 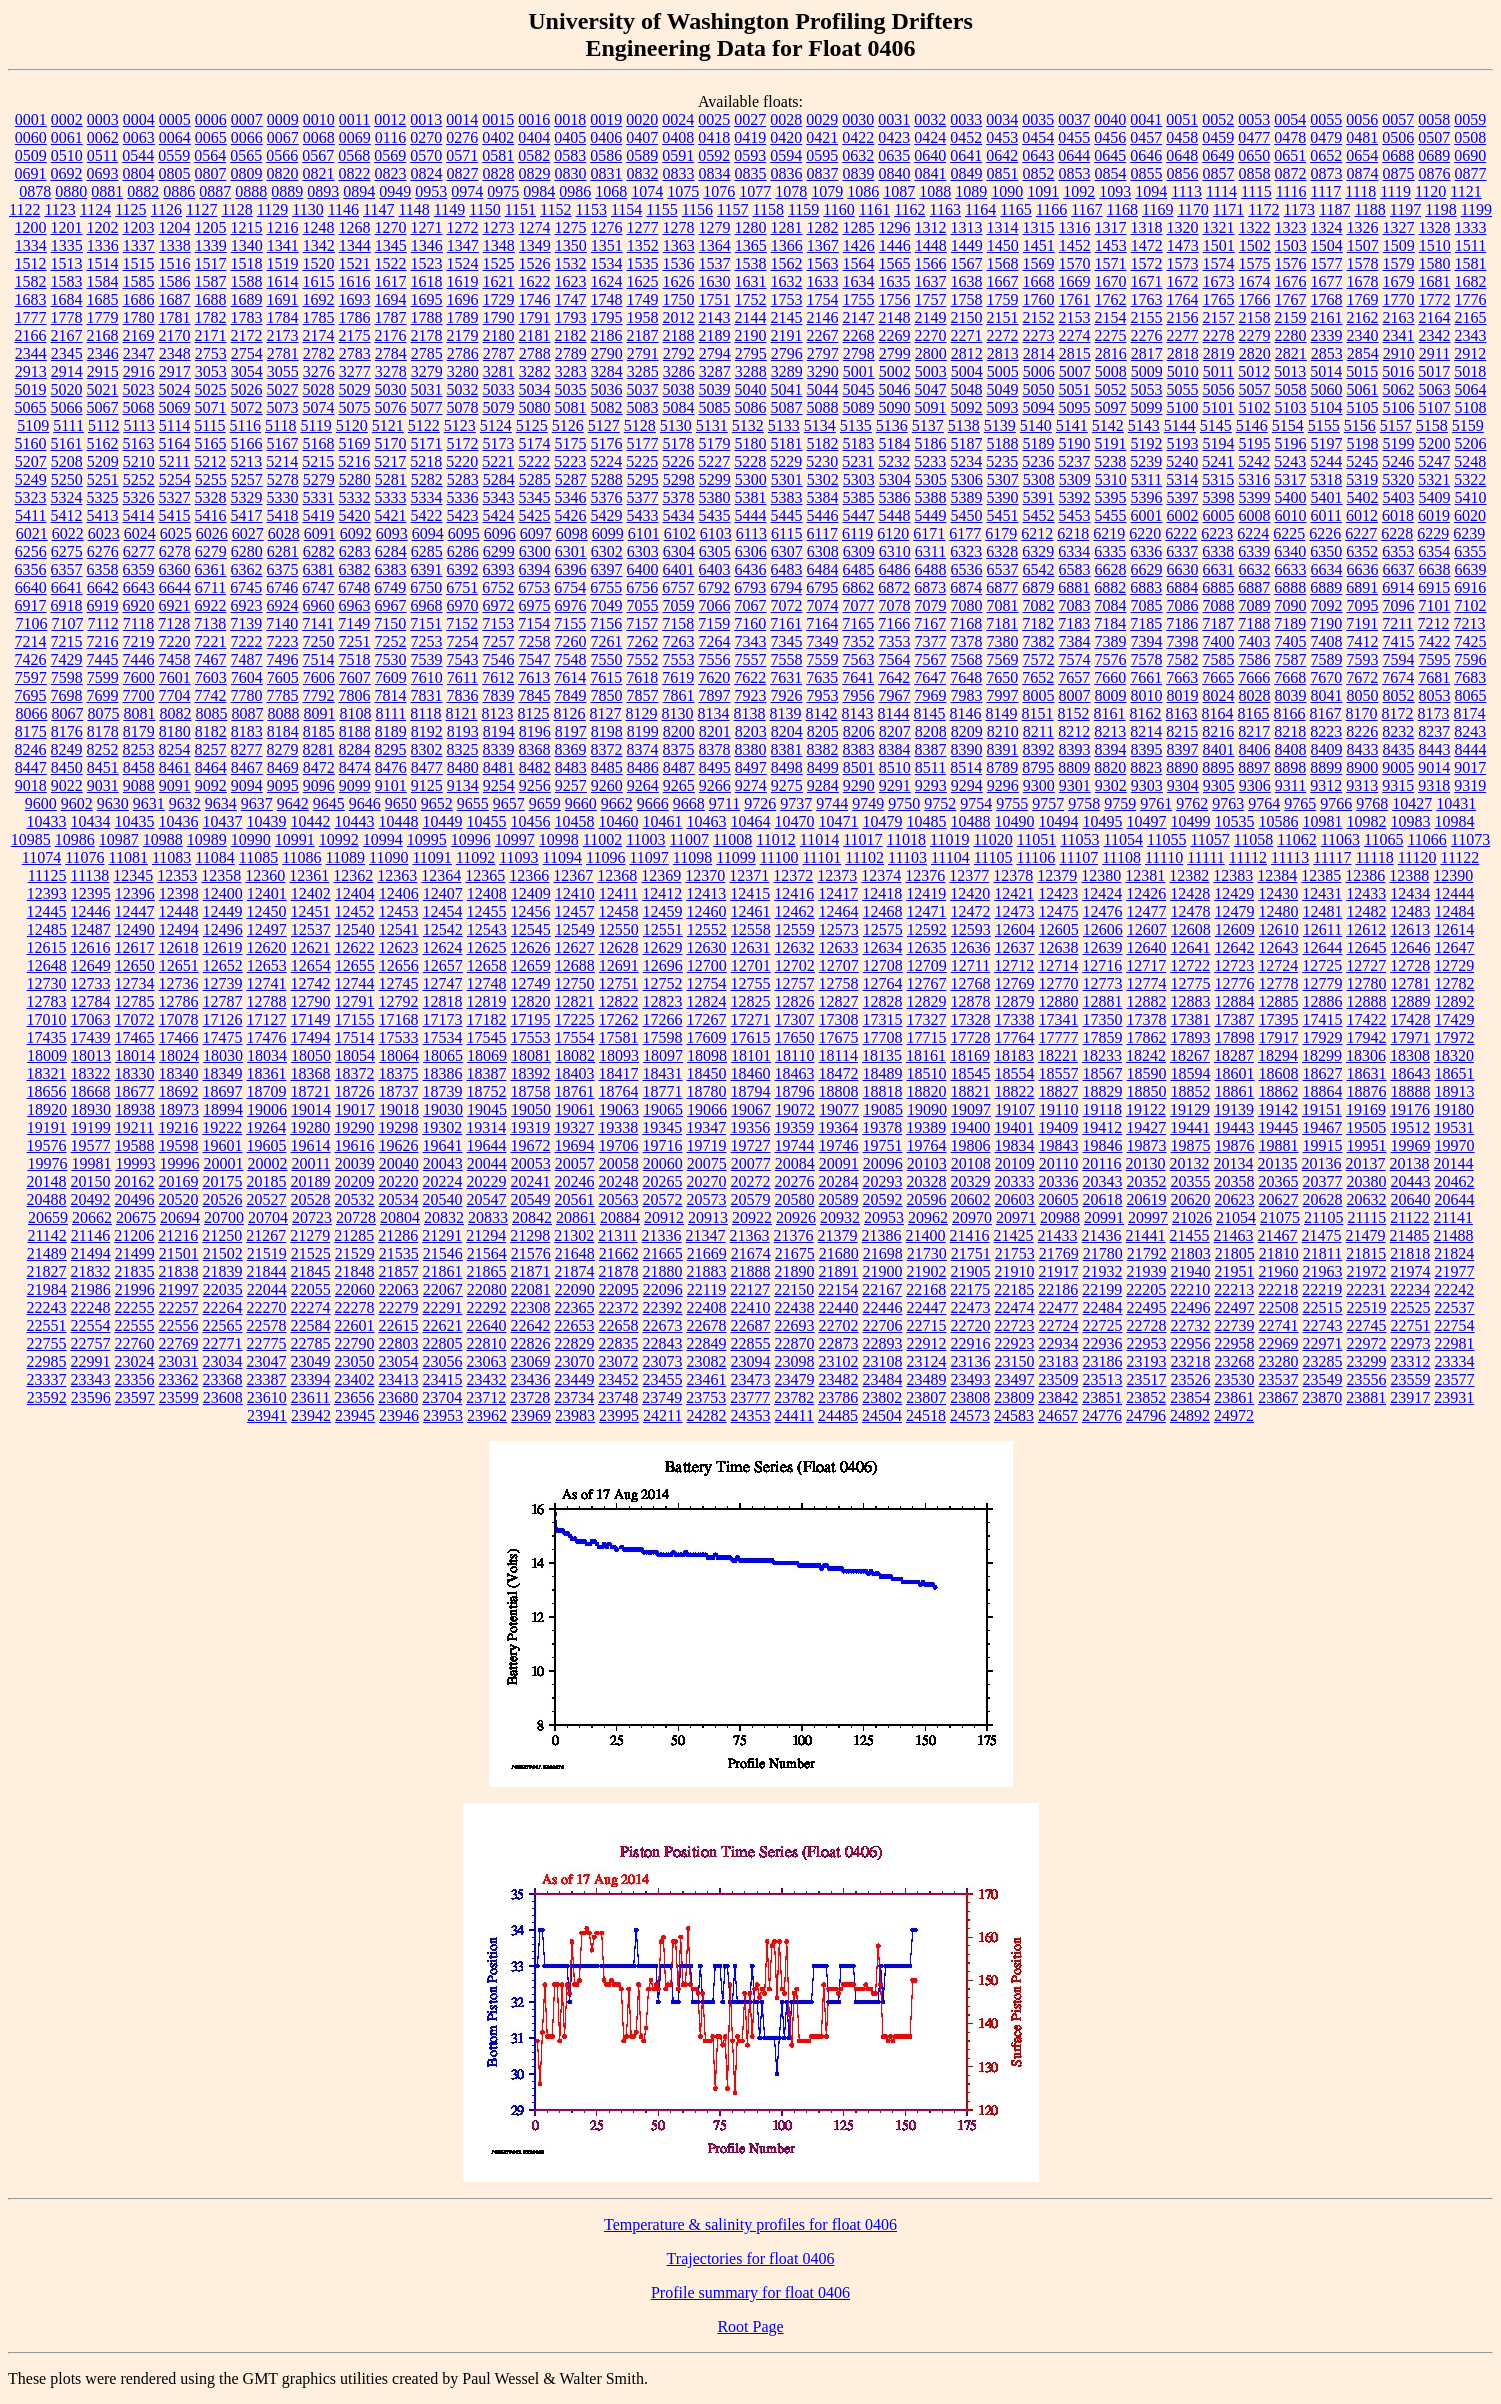 What do you see at coordinates (1183, 299) in the screenshot?
I see `1764` at bounding box center [1183, 299].